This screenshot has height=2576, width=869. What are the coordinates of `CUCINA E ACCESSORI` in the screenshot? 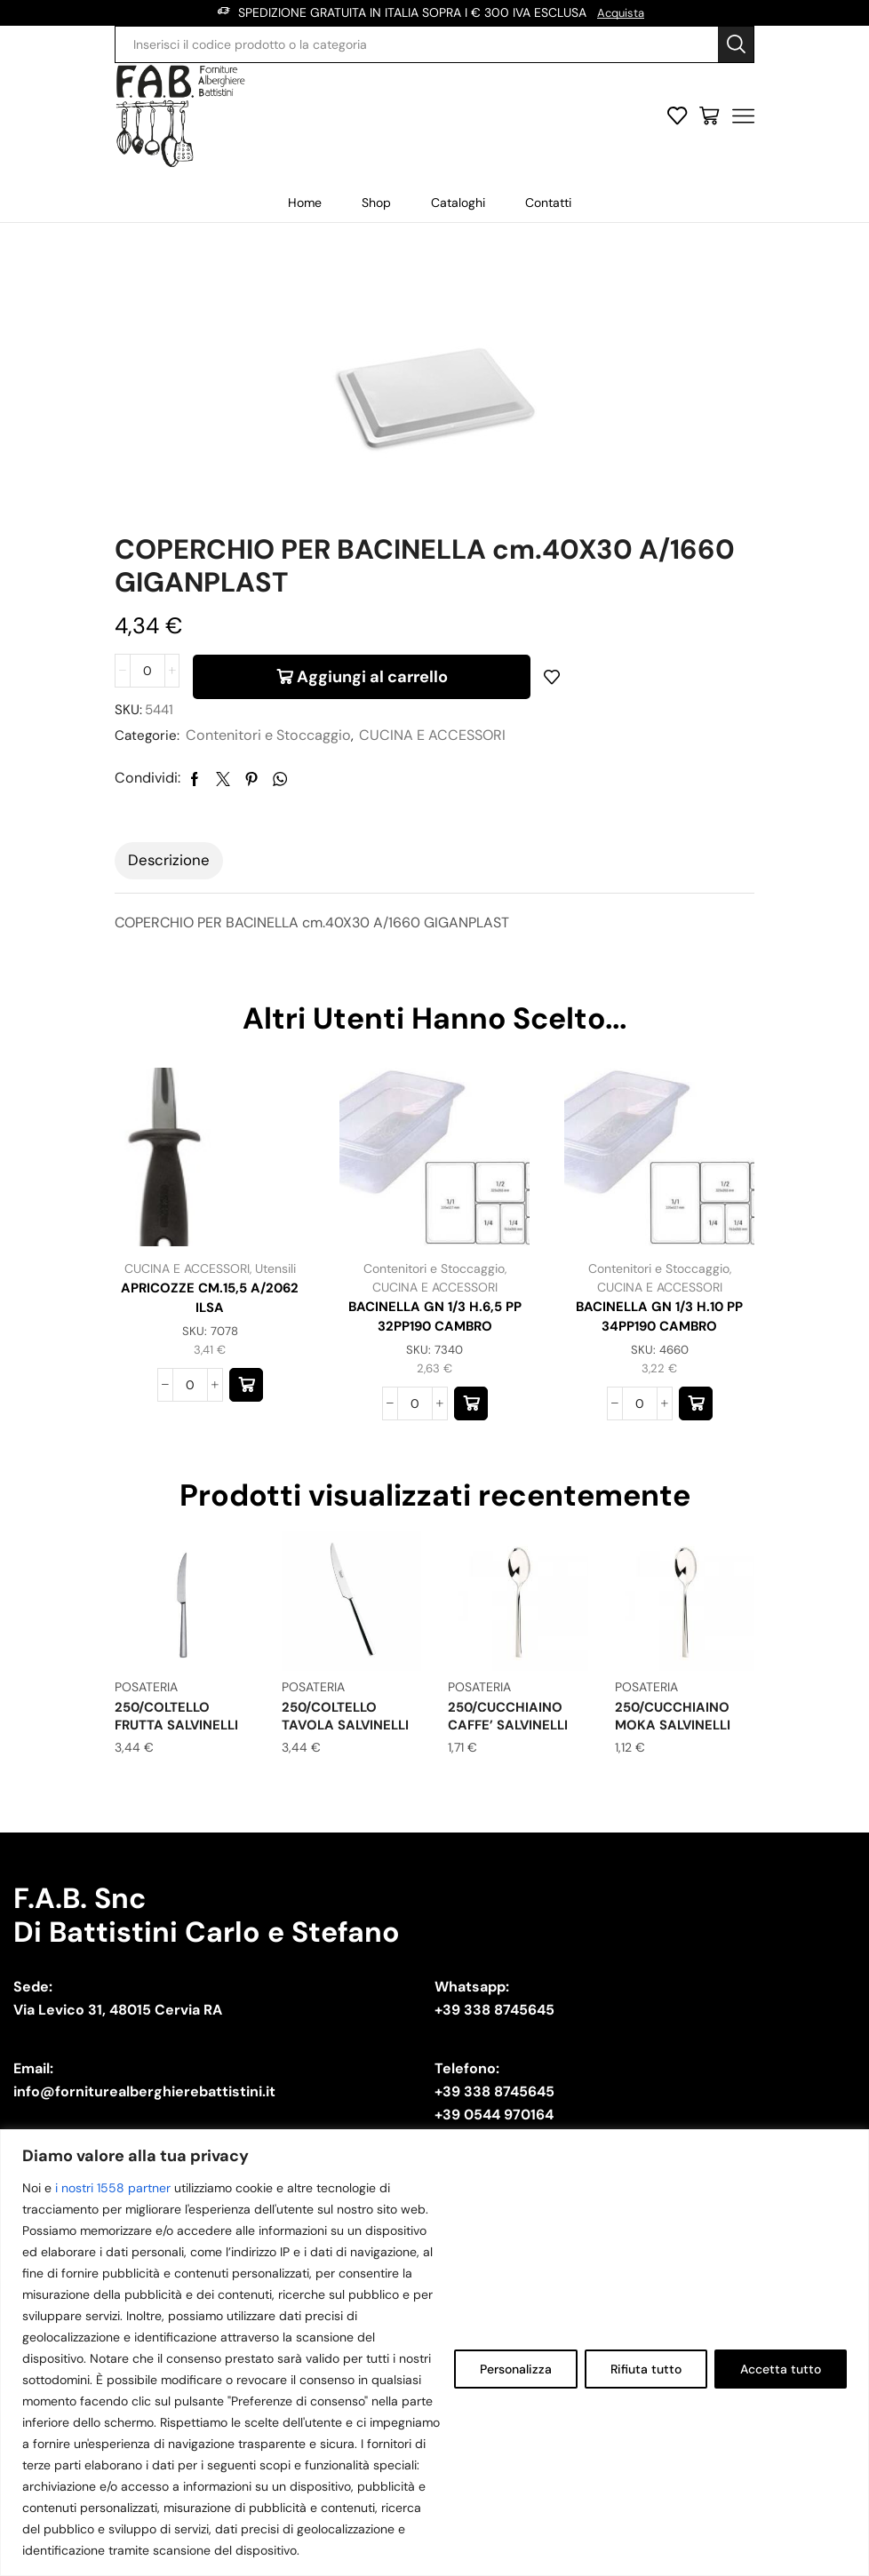 It's located at (436, 752).